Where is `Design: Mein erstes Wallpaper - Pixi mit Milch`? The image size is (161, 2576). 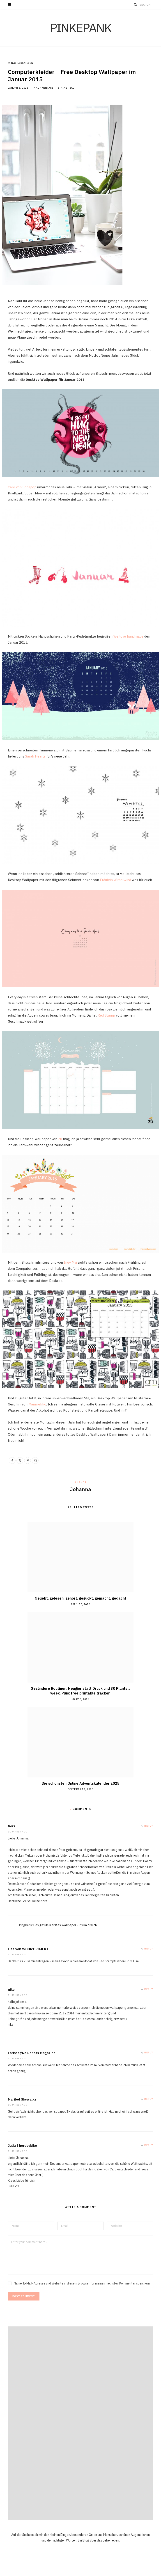
Design: Mein erstes Wallpaper - Pixi mit Milch is located at coordinates (65, 1925).